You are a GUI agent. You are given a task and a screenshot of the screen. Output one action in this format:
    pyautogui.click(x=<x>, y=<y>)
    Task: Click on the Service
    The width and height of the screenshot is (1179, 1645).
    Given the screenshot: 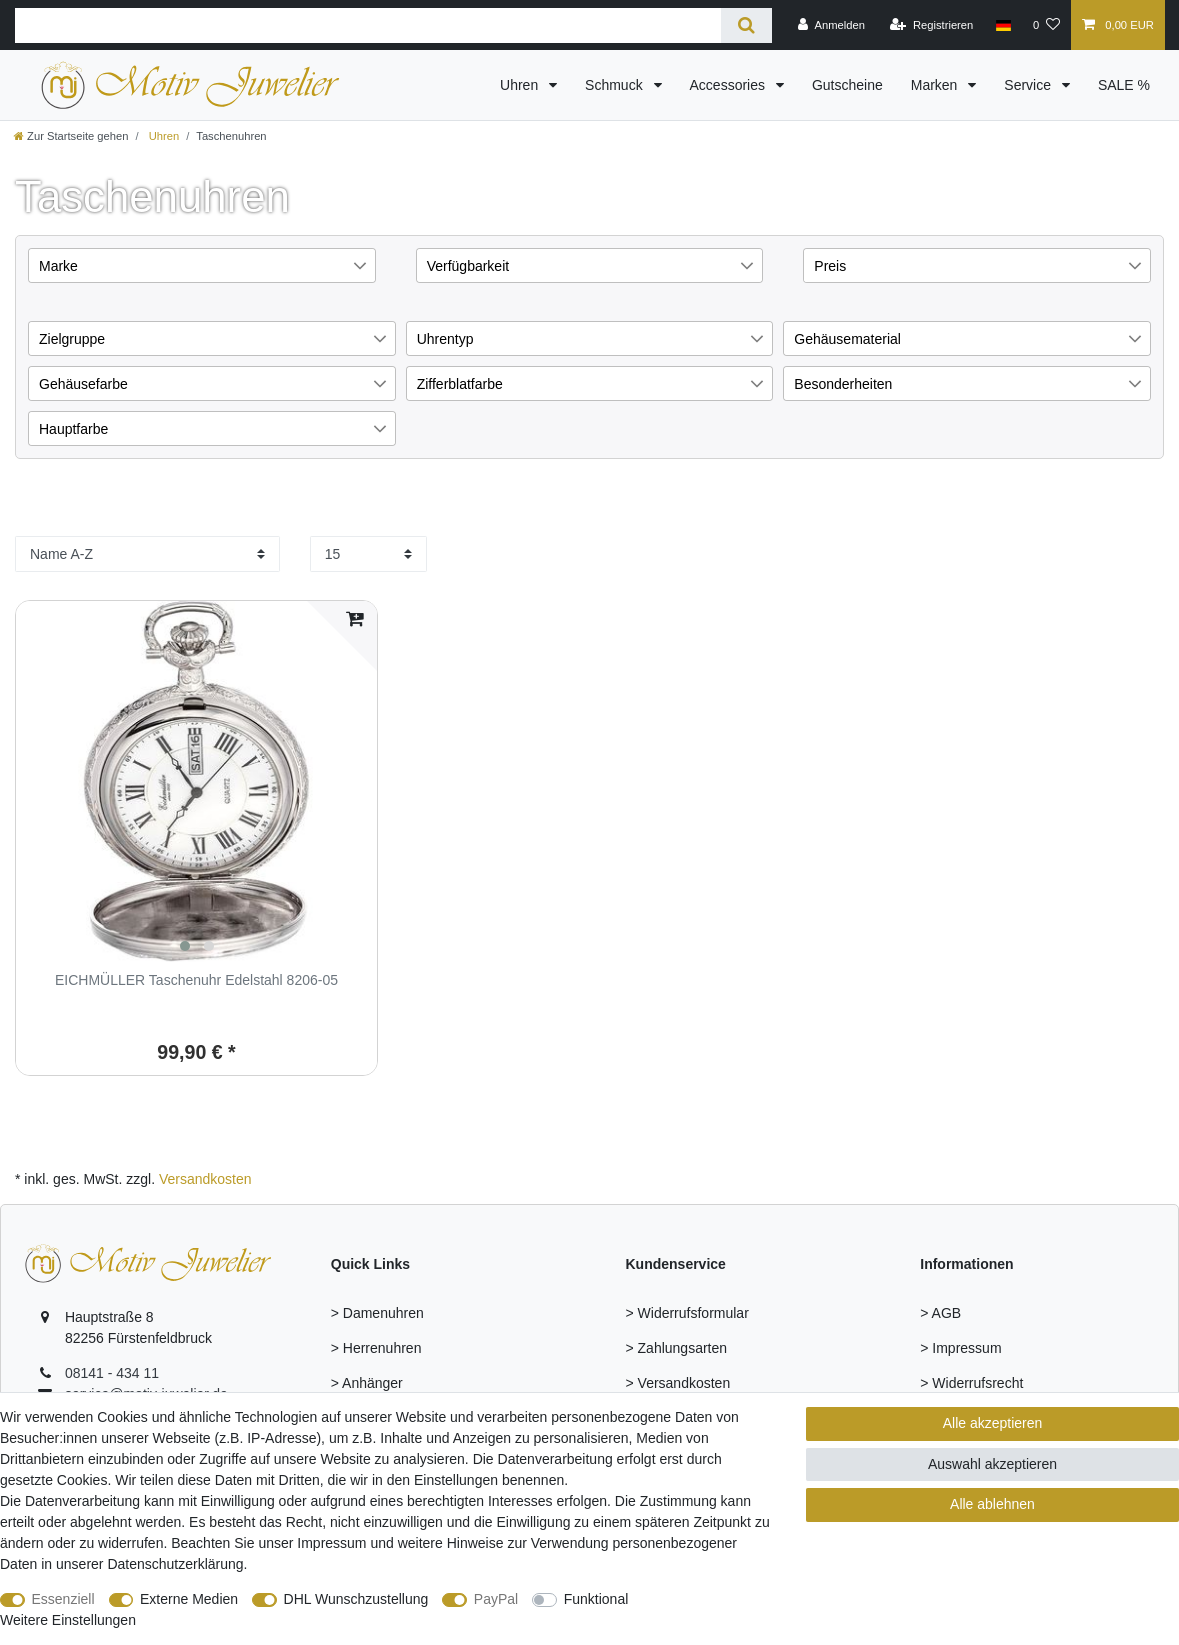 What is the action you would take?
    pyautogui.click(x=1029, y=85)
    